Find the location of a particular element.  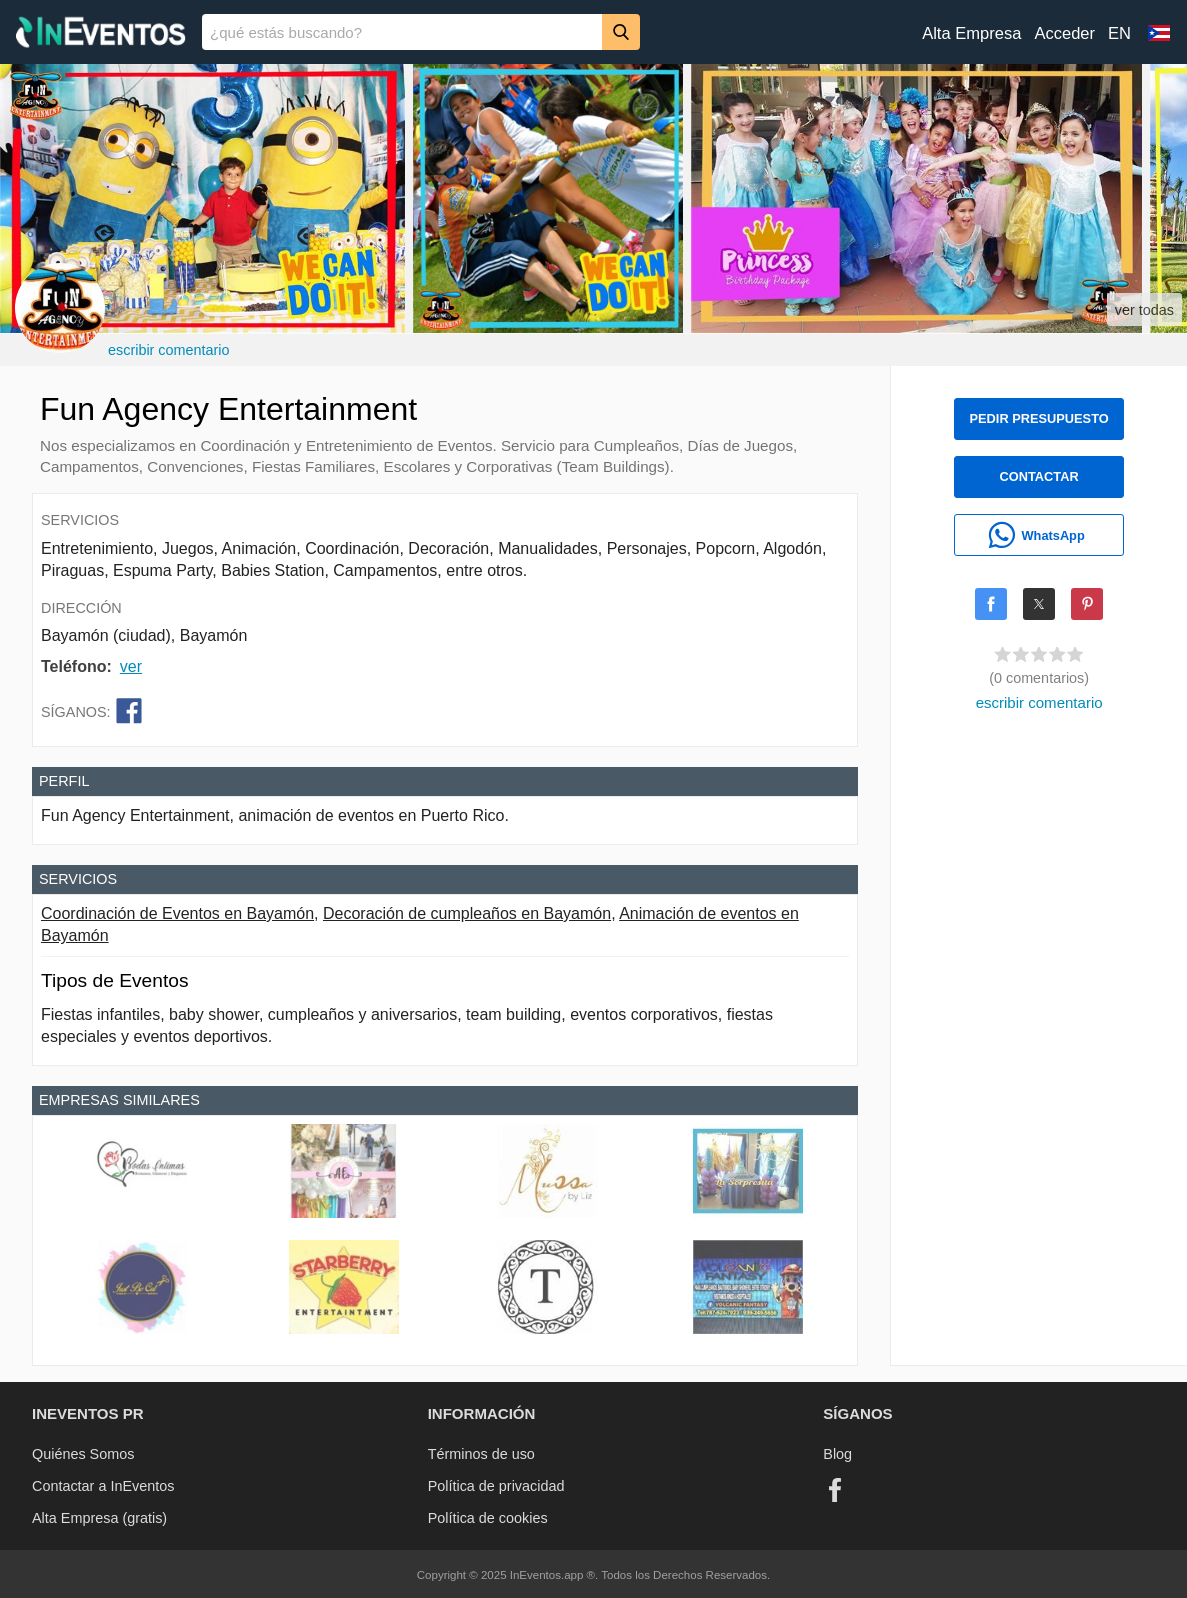

Contactar a InEventos is located at coordinates (103, 1486).